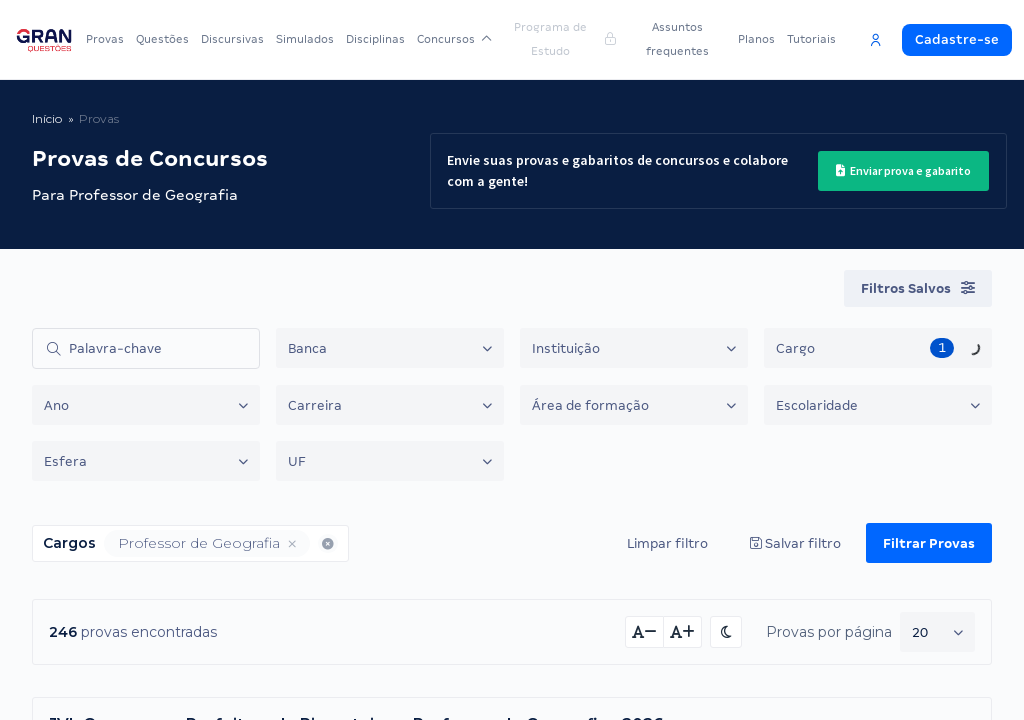 The width and height of the screenshot is (1024, 720). Describe the element at coordinates (162, 39) in the screenshot. I see `Questões` at that location.